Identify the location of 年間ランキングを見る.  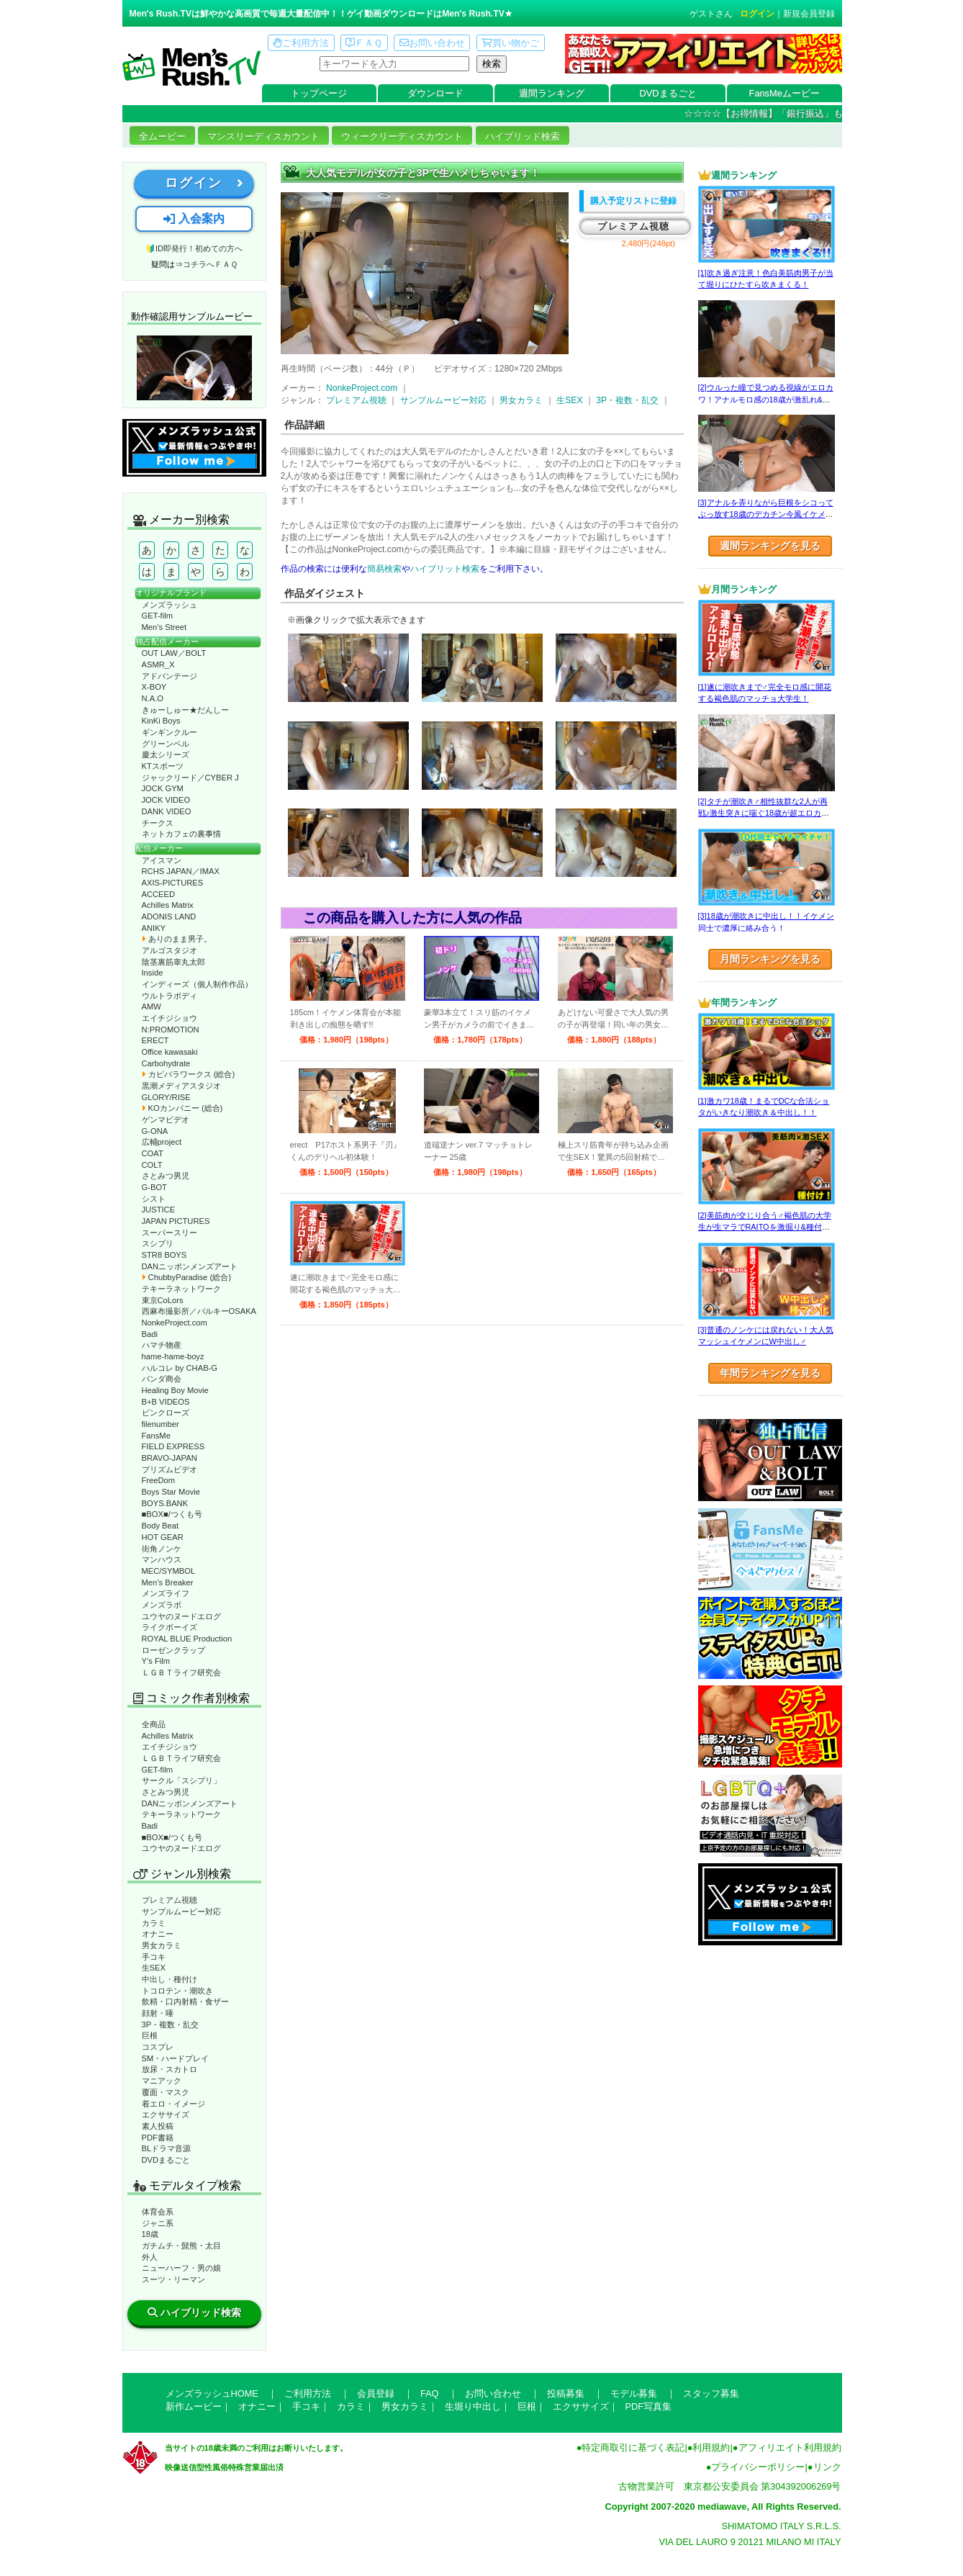
(770, 1373).